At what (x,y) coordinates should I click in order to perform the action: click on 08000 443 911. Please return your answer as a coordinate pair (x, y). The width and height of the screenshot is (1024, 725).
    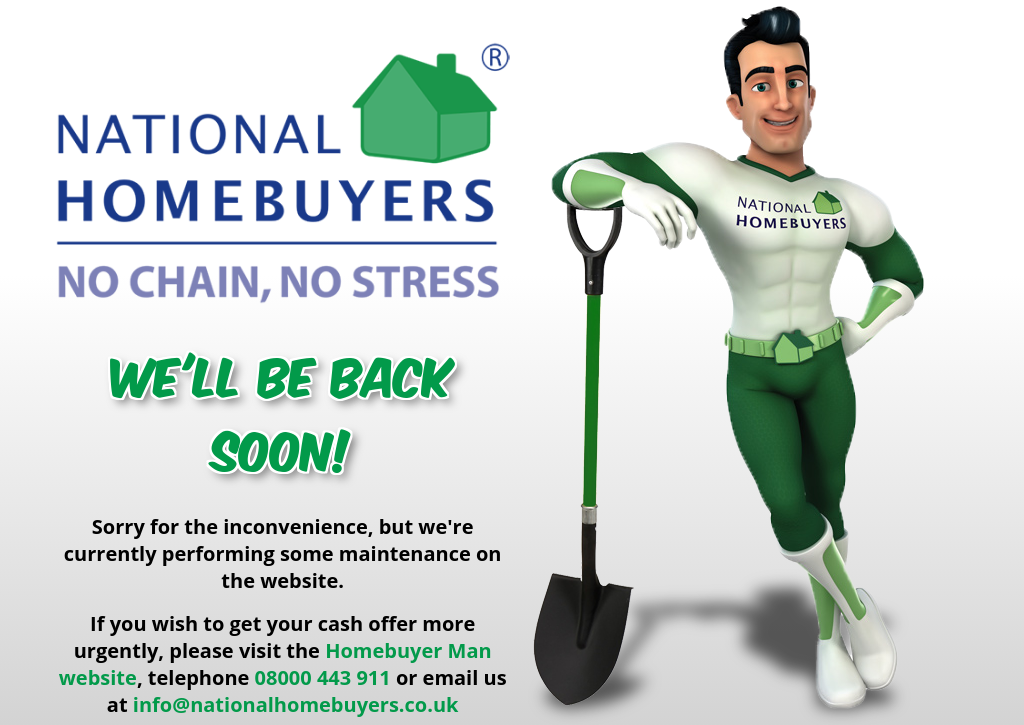
    Looking at the image, I should click on (323, 677).